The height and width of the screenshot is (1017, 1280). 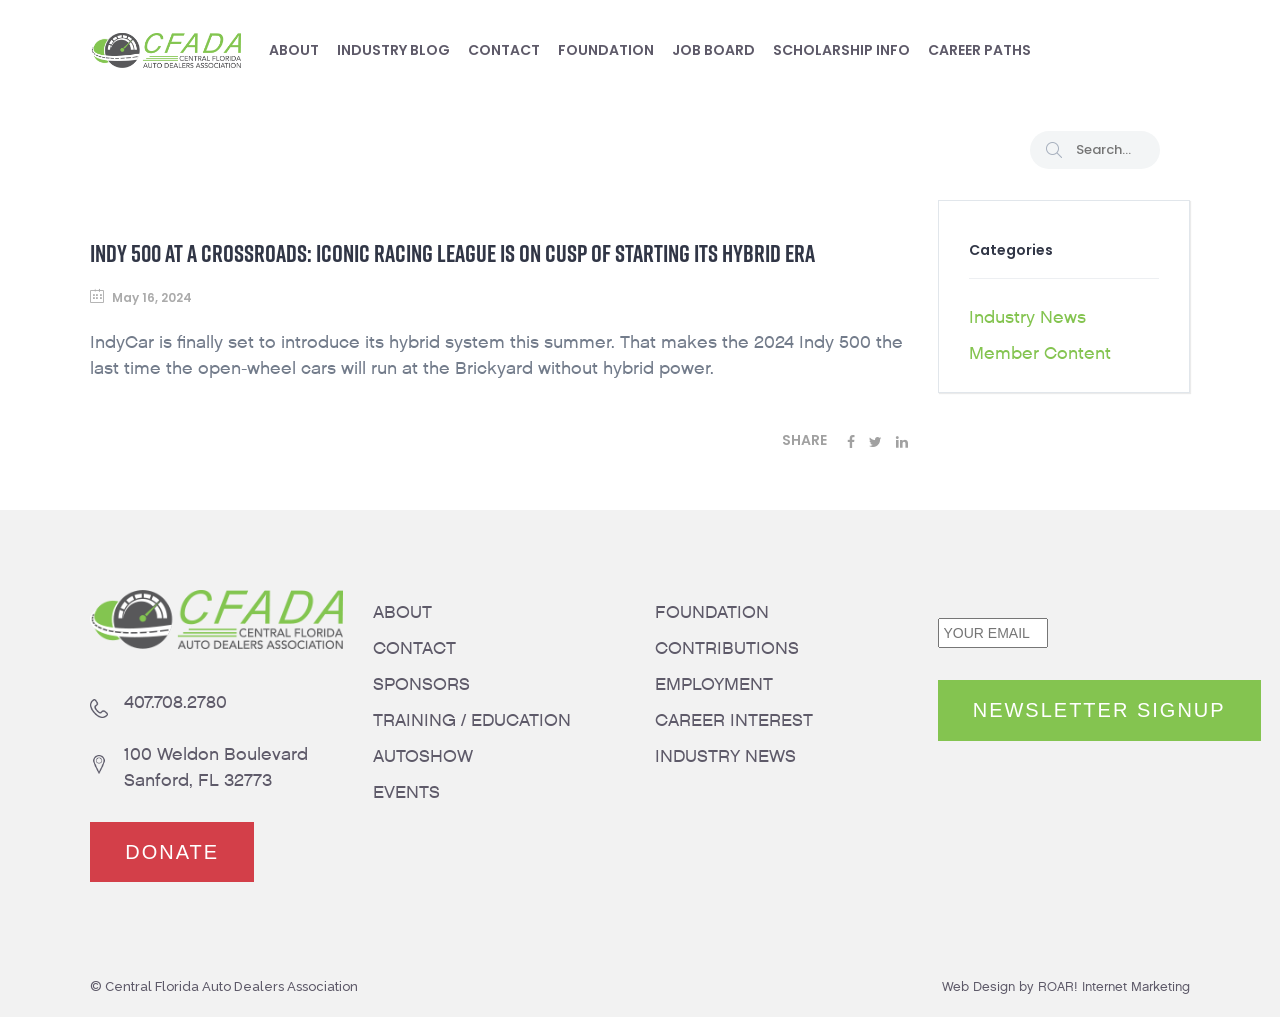 I want to click on EVENTS, so click(x=406, y=792).